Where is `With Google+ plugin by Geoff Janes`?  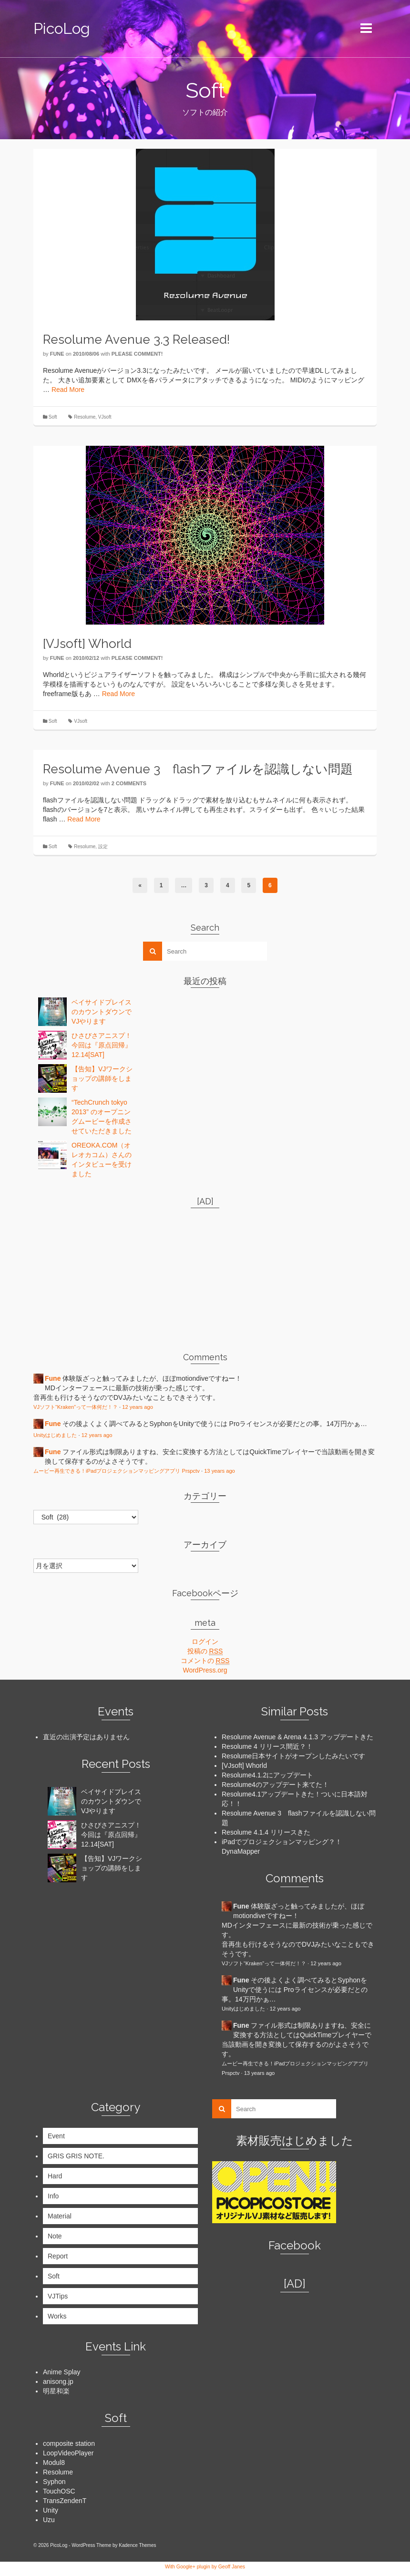 With Google+ plugin by Geoff Janes is located at coordinates (205, 2566).